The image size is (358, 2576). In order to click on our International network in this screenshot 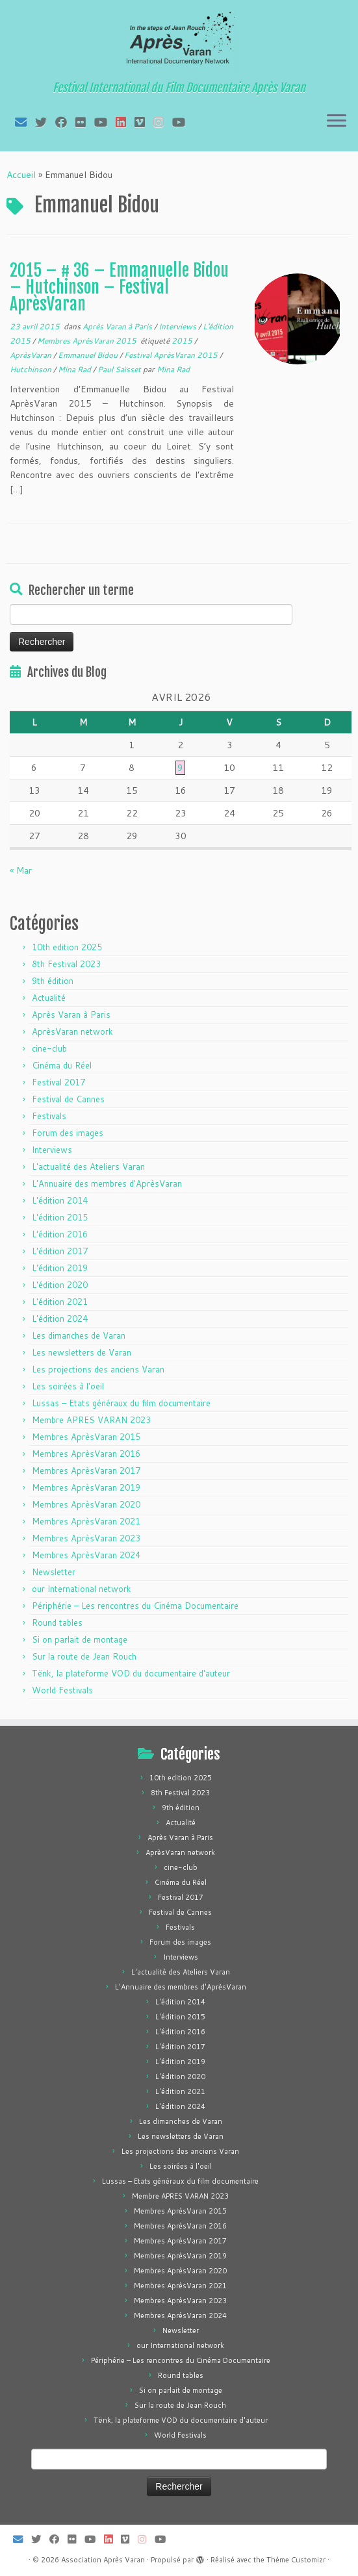, I will do `click(81, 1589)`.